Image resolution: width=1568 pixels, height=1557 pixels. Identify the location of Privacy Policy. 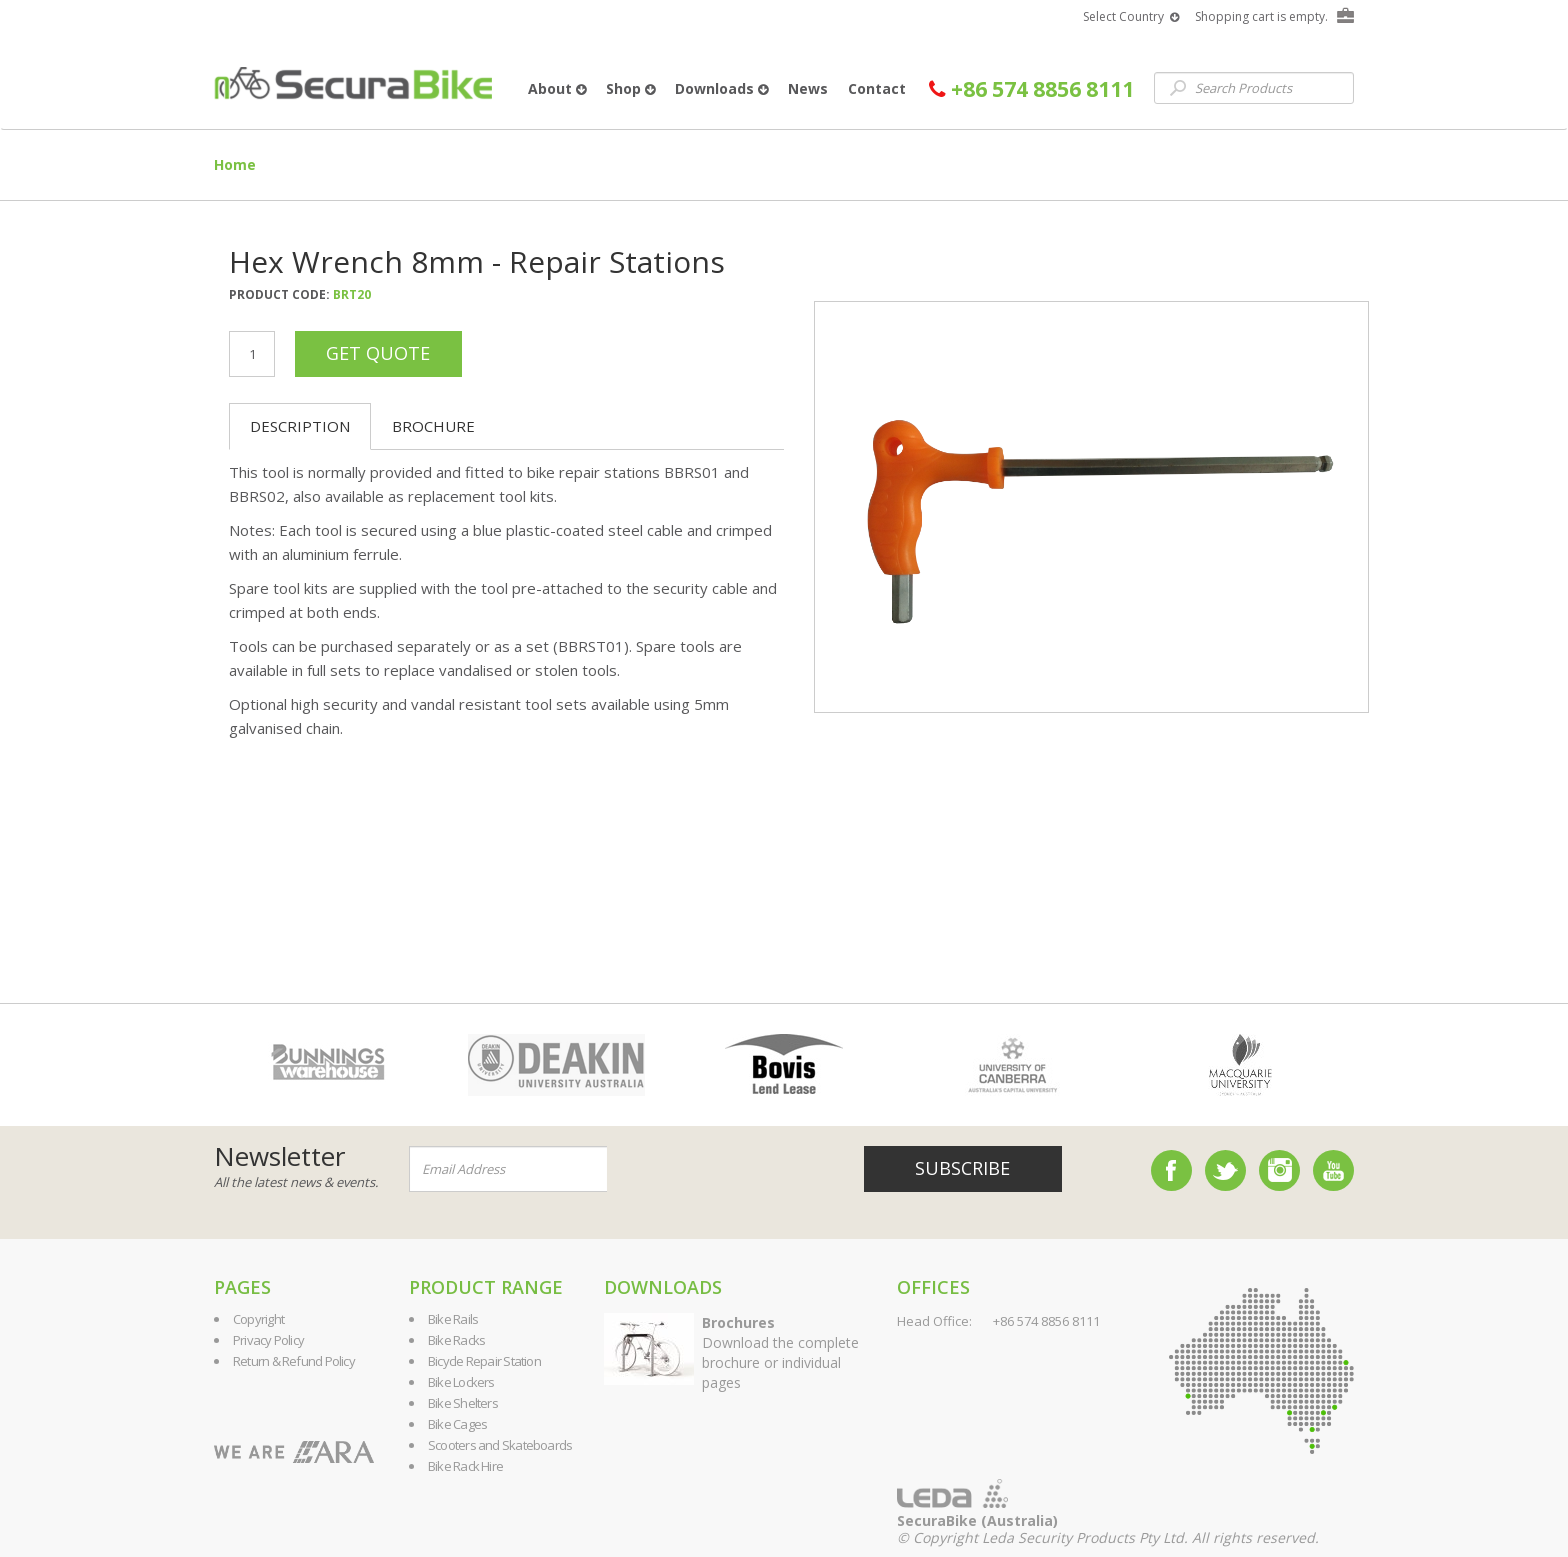
(268, 1340).